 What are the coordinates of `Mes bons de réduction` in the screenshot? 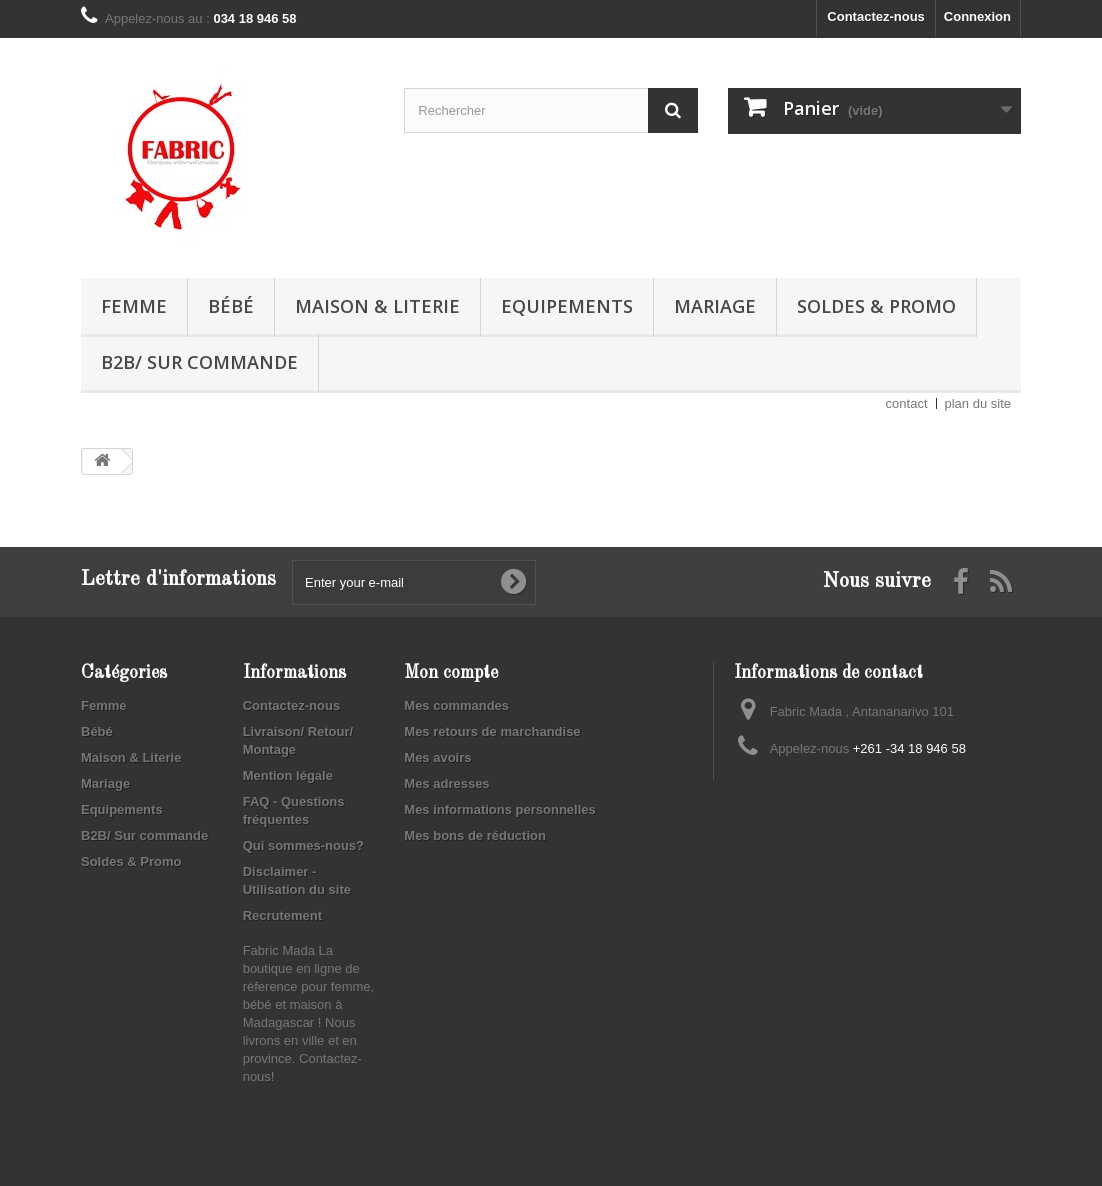 It's located at (475, 835).